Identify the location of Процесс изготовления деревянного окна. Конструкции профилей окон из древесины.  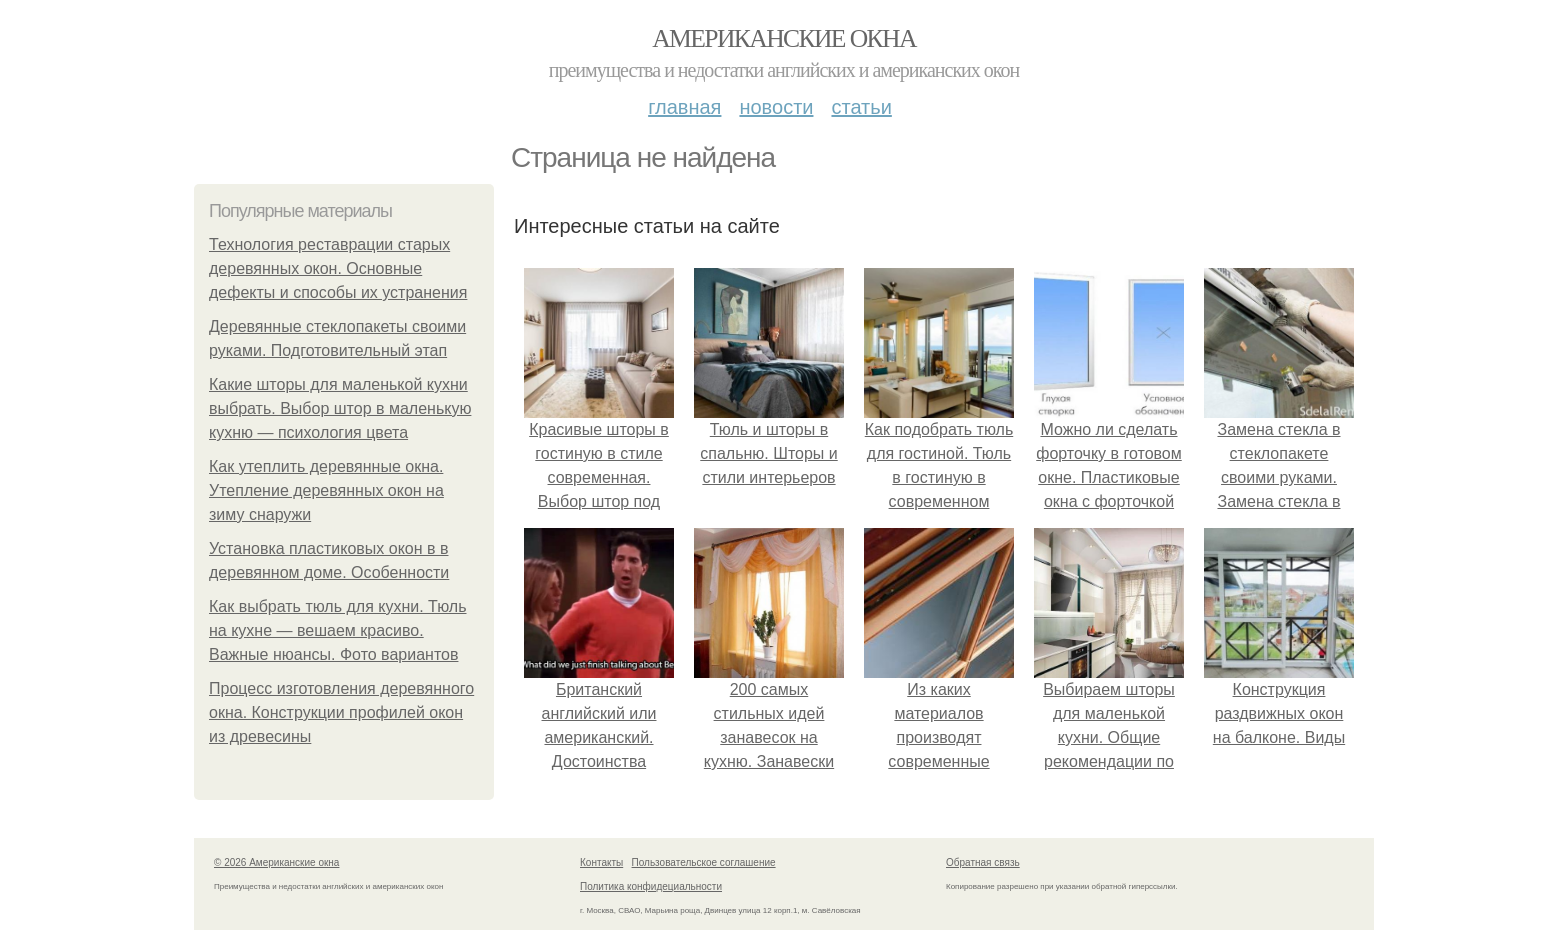
(341, 712).